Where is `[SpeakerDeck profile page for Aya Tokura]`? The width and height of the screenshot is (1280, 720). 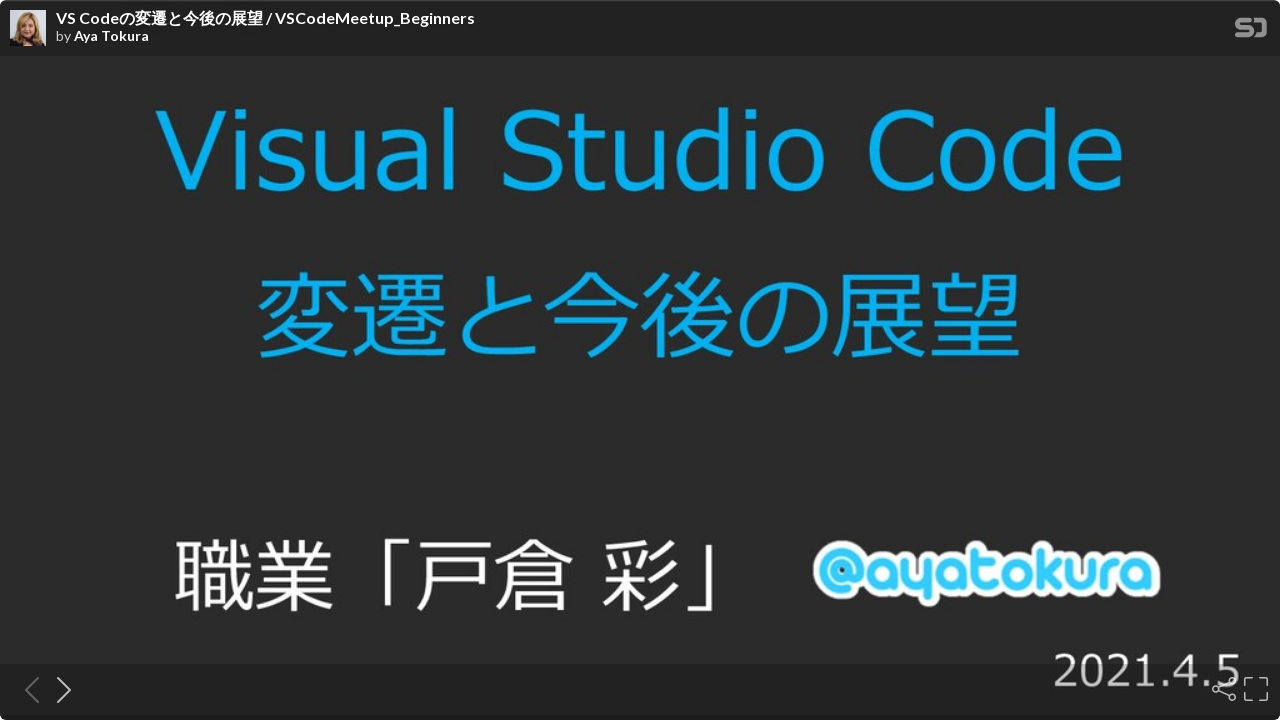 [SpeakerDeck profile page for Aya Tokura] is located at coordinates (28, 29).